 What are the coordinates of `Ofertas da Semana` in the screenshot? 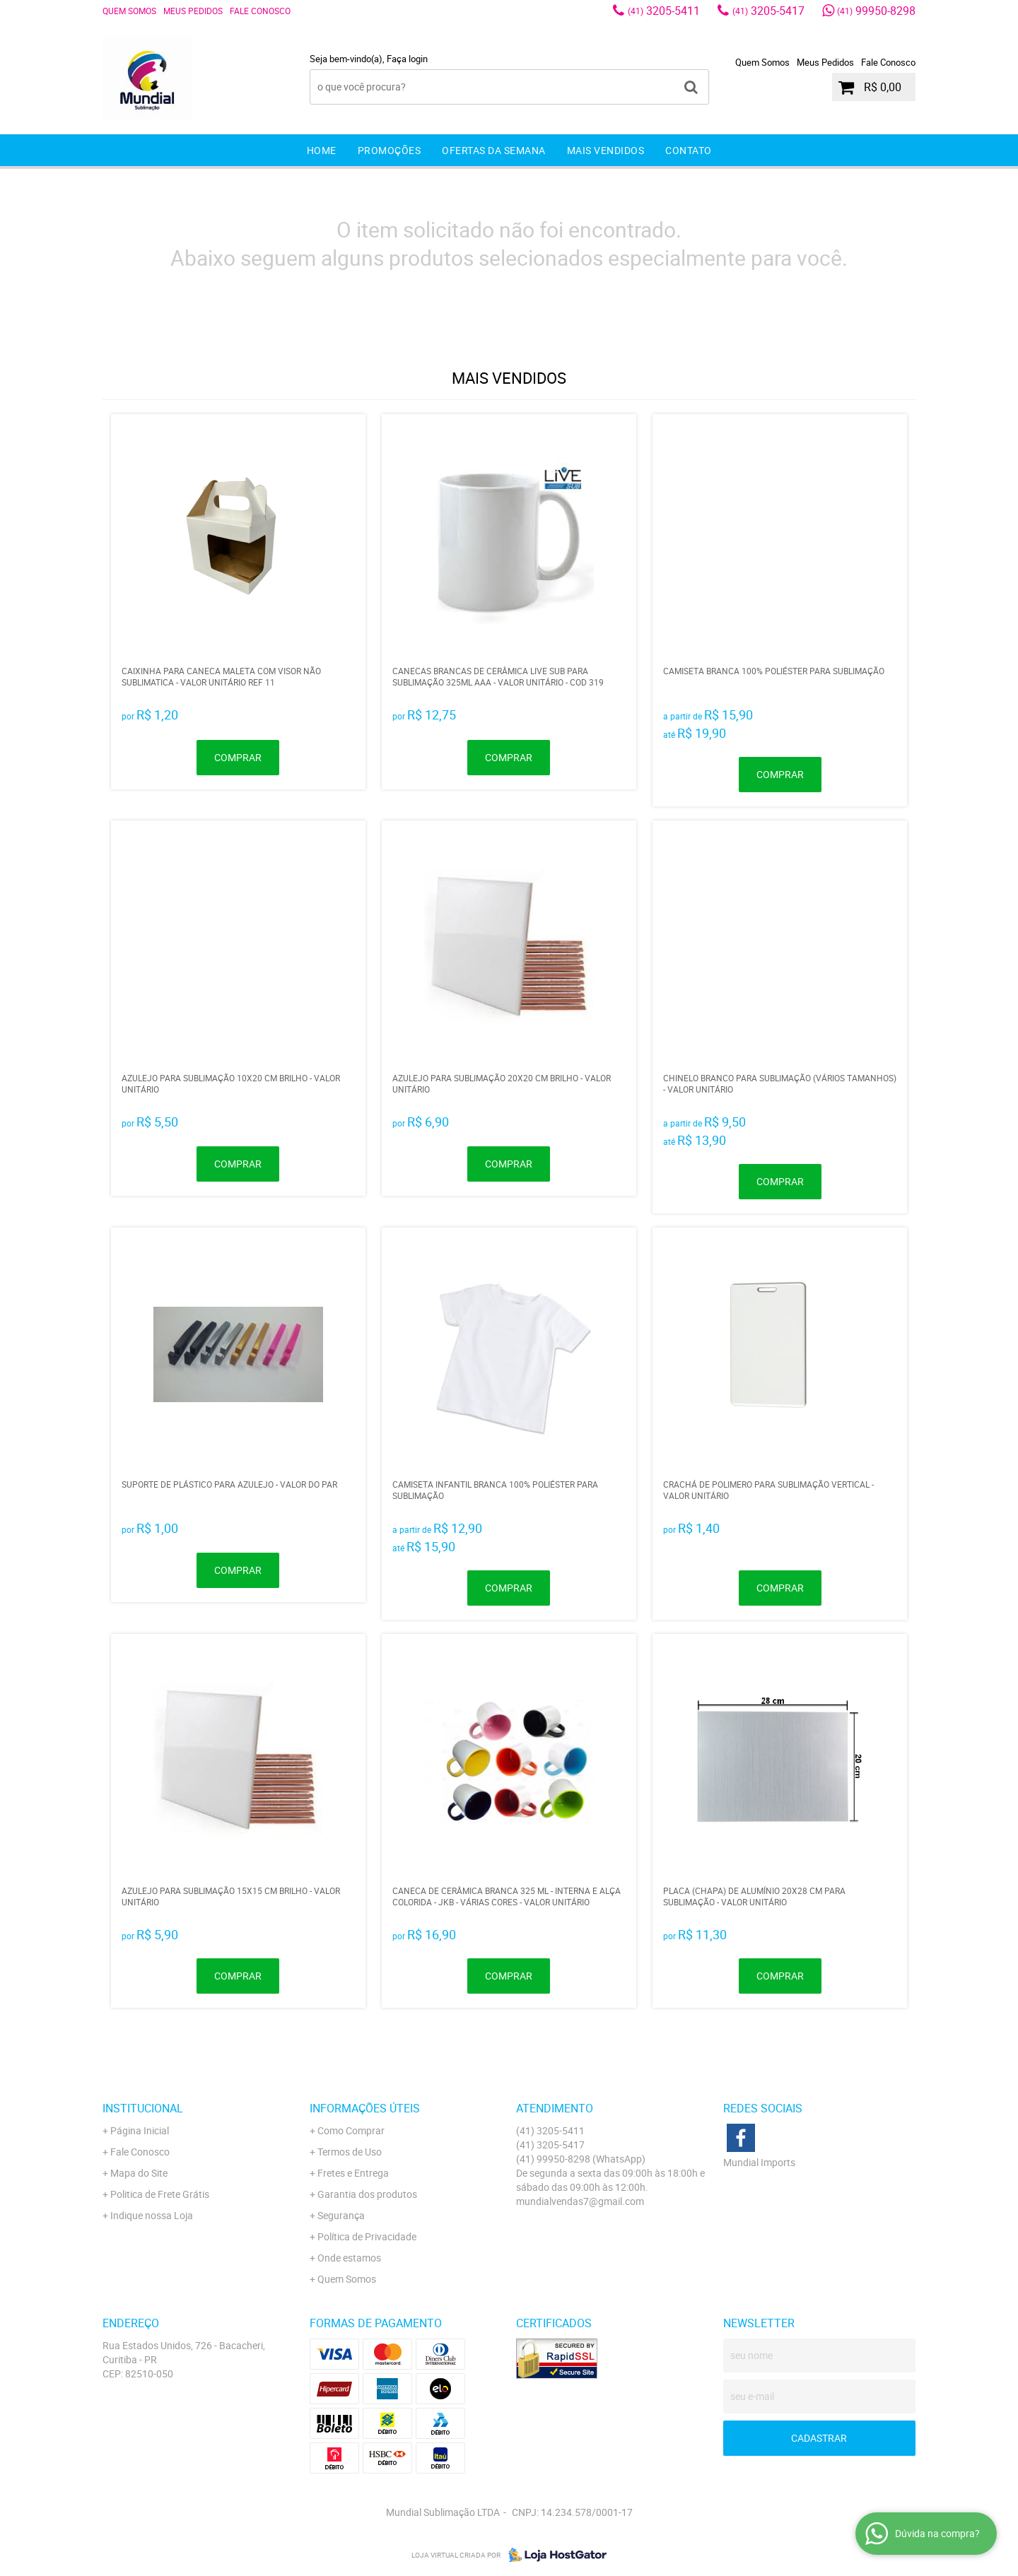 It's located at (494, 150).